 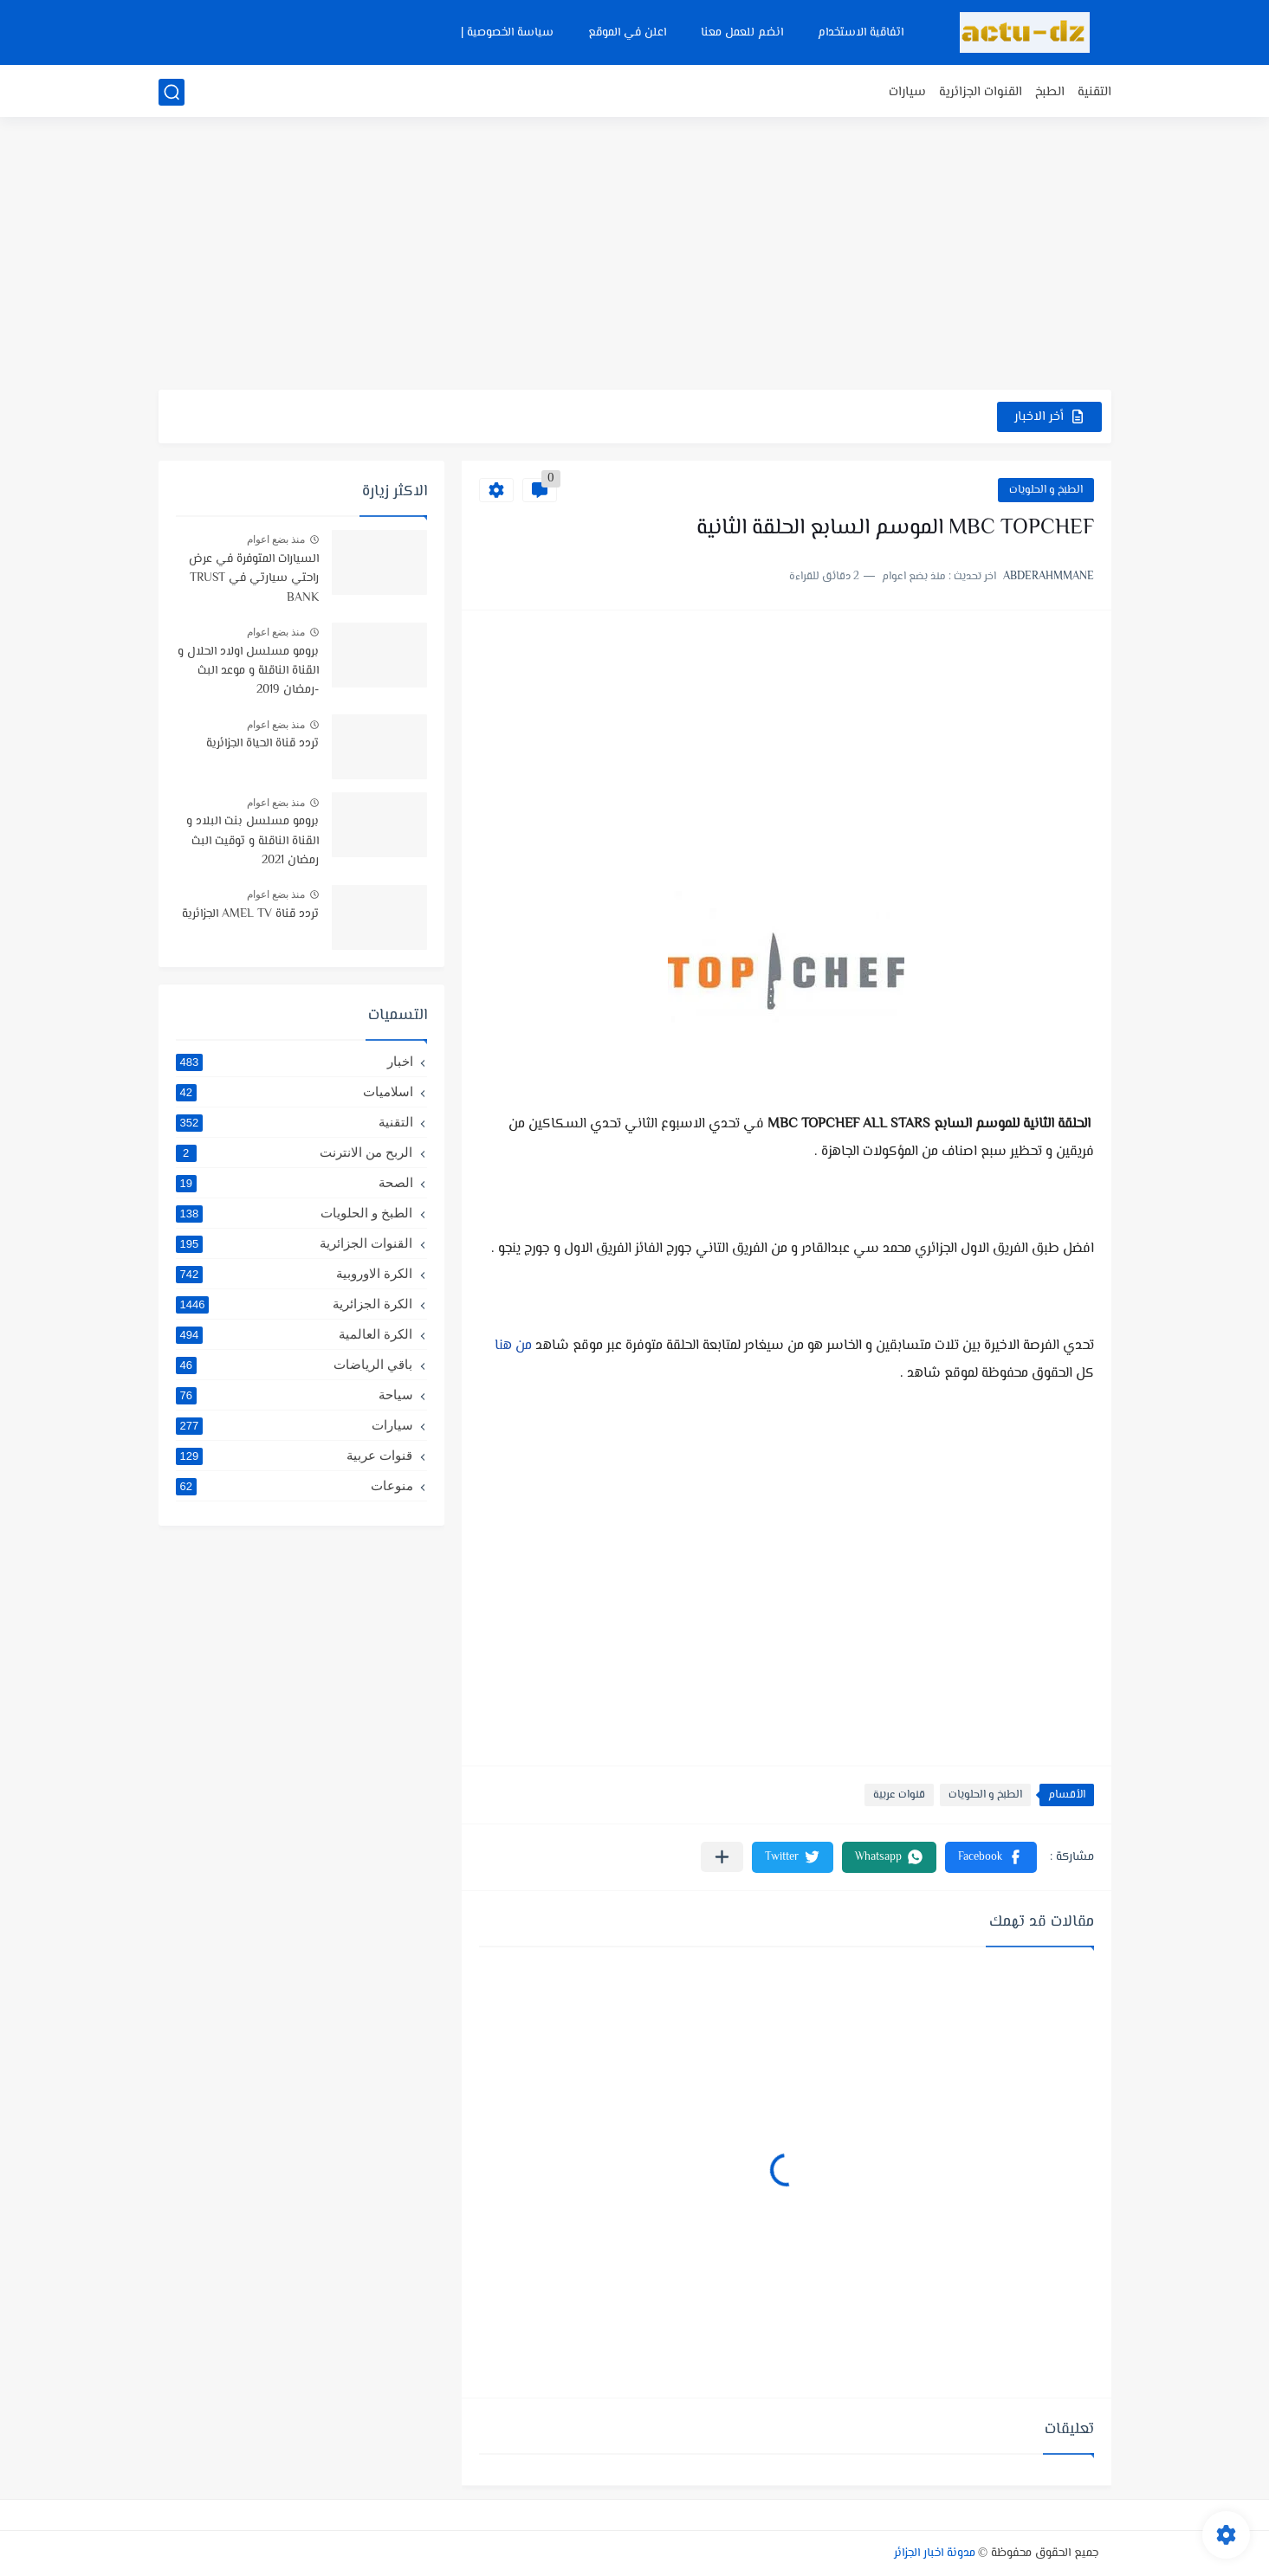 What do you see at coordinates (294, 1183) in the screenshot?
I see `الصحة` at bounding box center [294, 1183].